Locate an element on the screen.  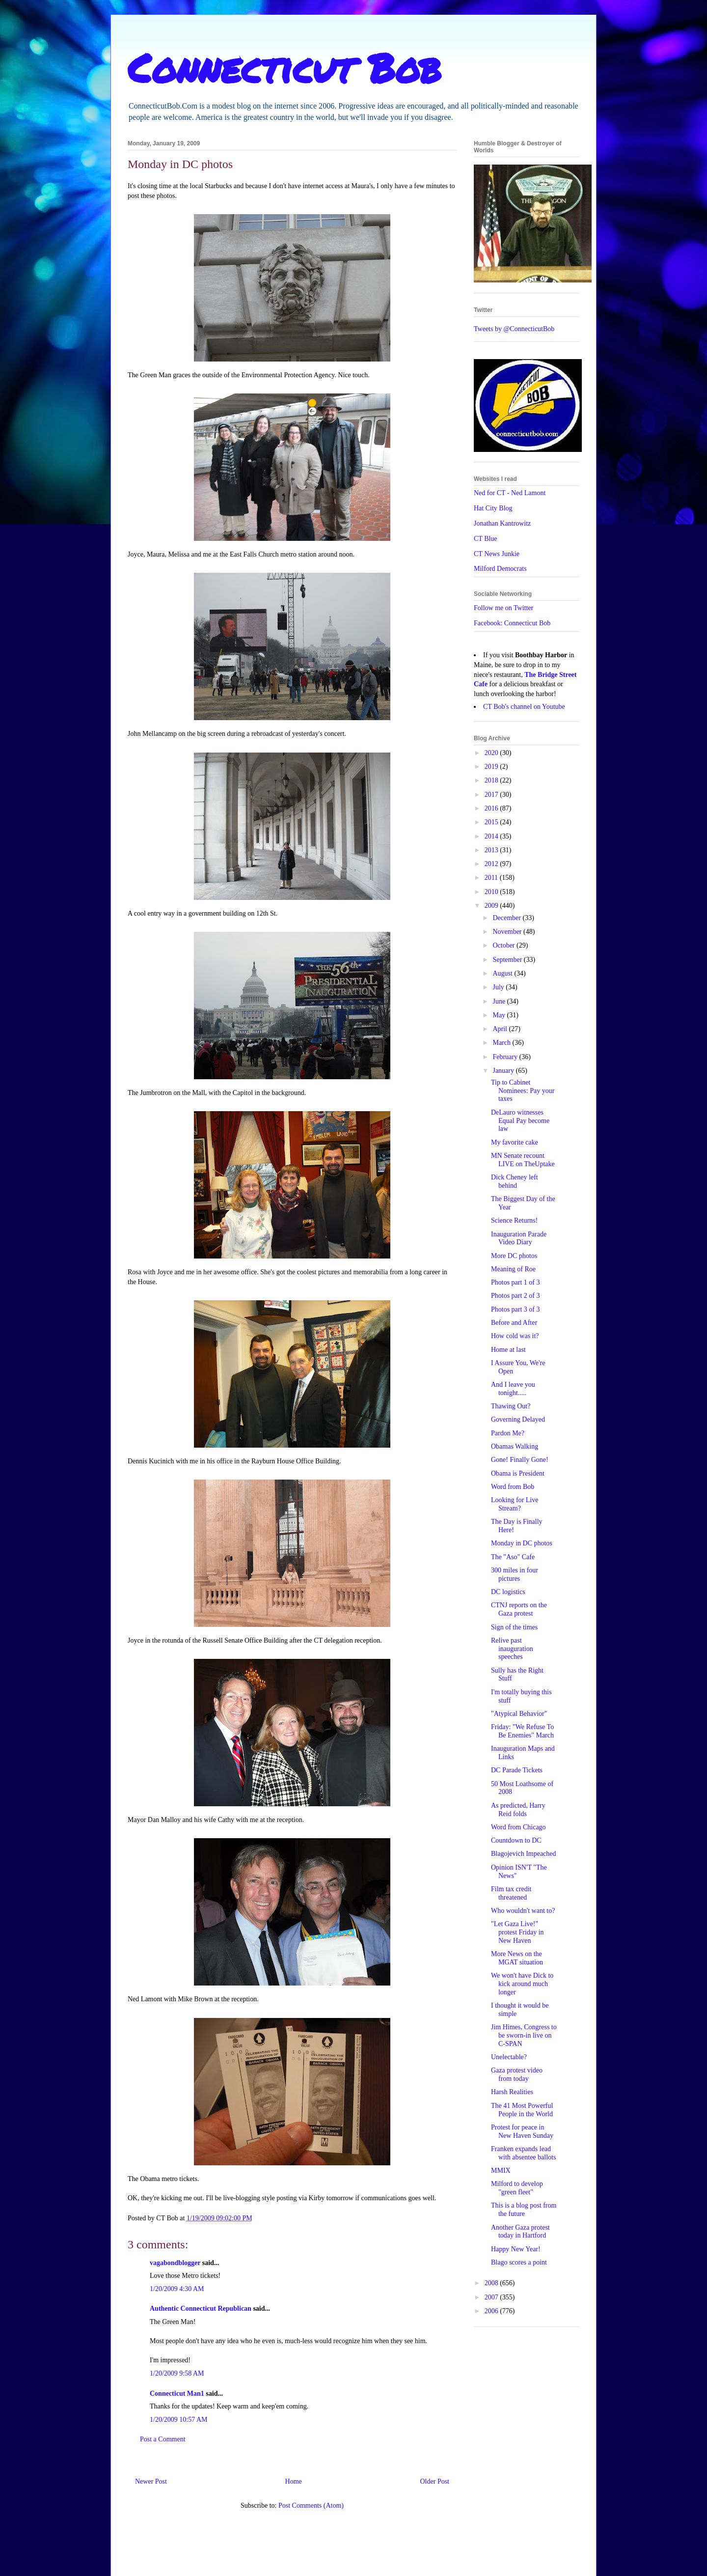
Dick Cheney left behind is located at coordinates (514, 1181).